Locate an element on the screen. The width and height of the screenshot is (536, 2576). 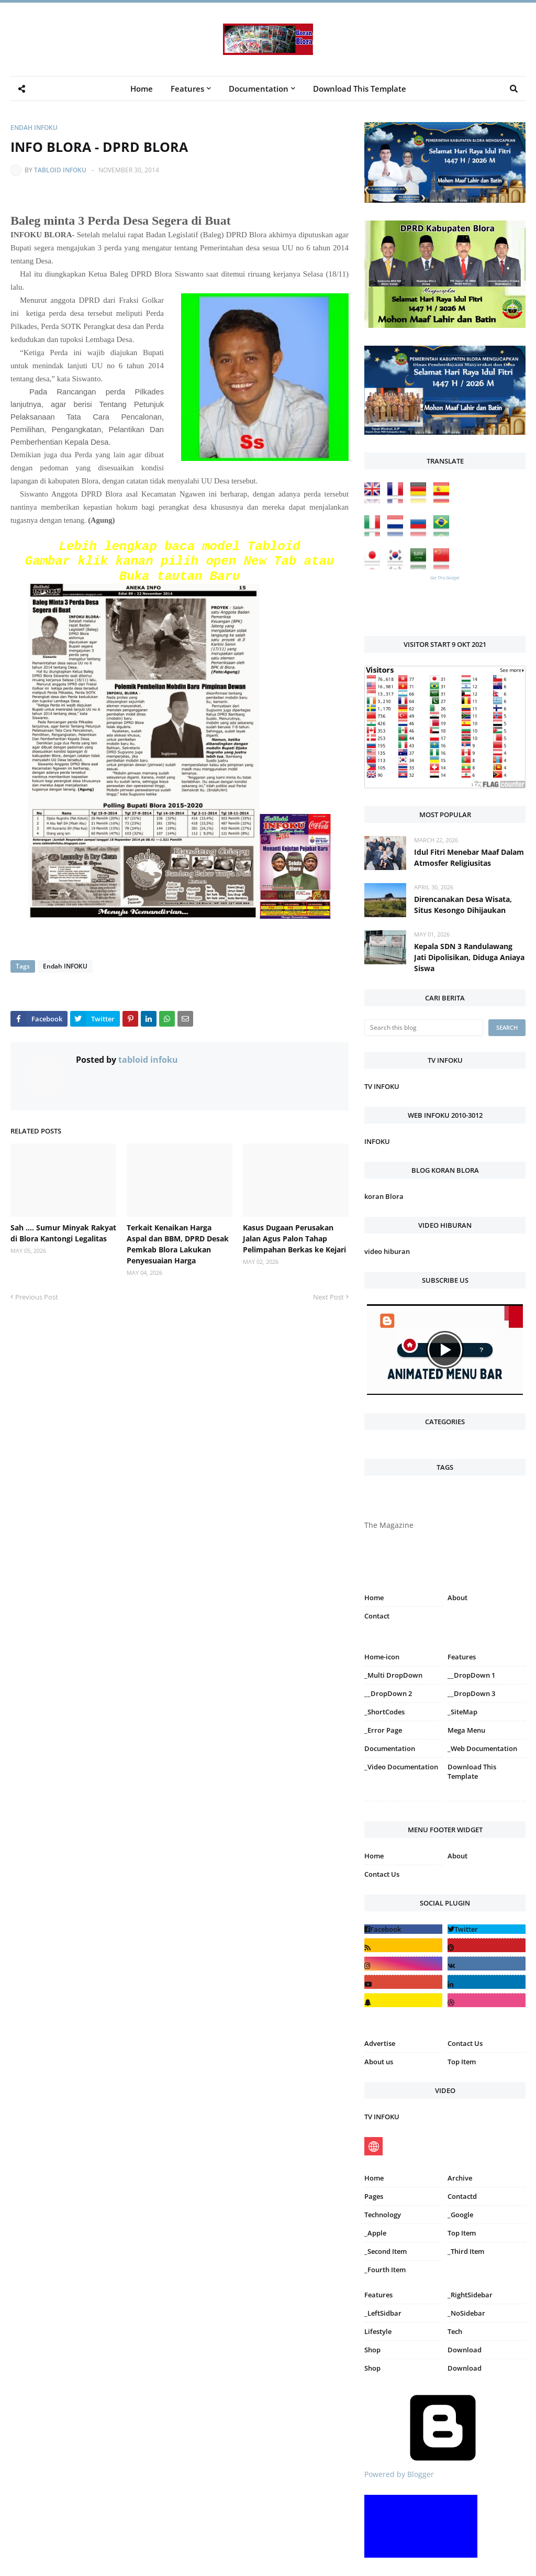
Shop is located at coordinates (372, 2349).